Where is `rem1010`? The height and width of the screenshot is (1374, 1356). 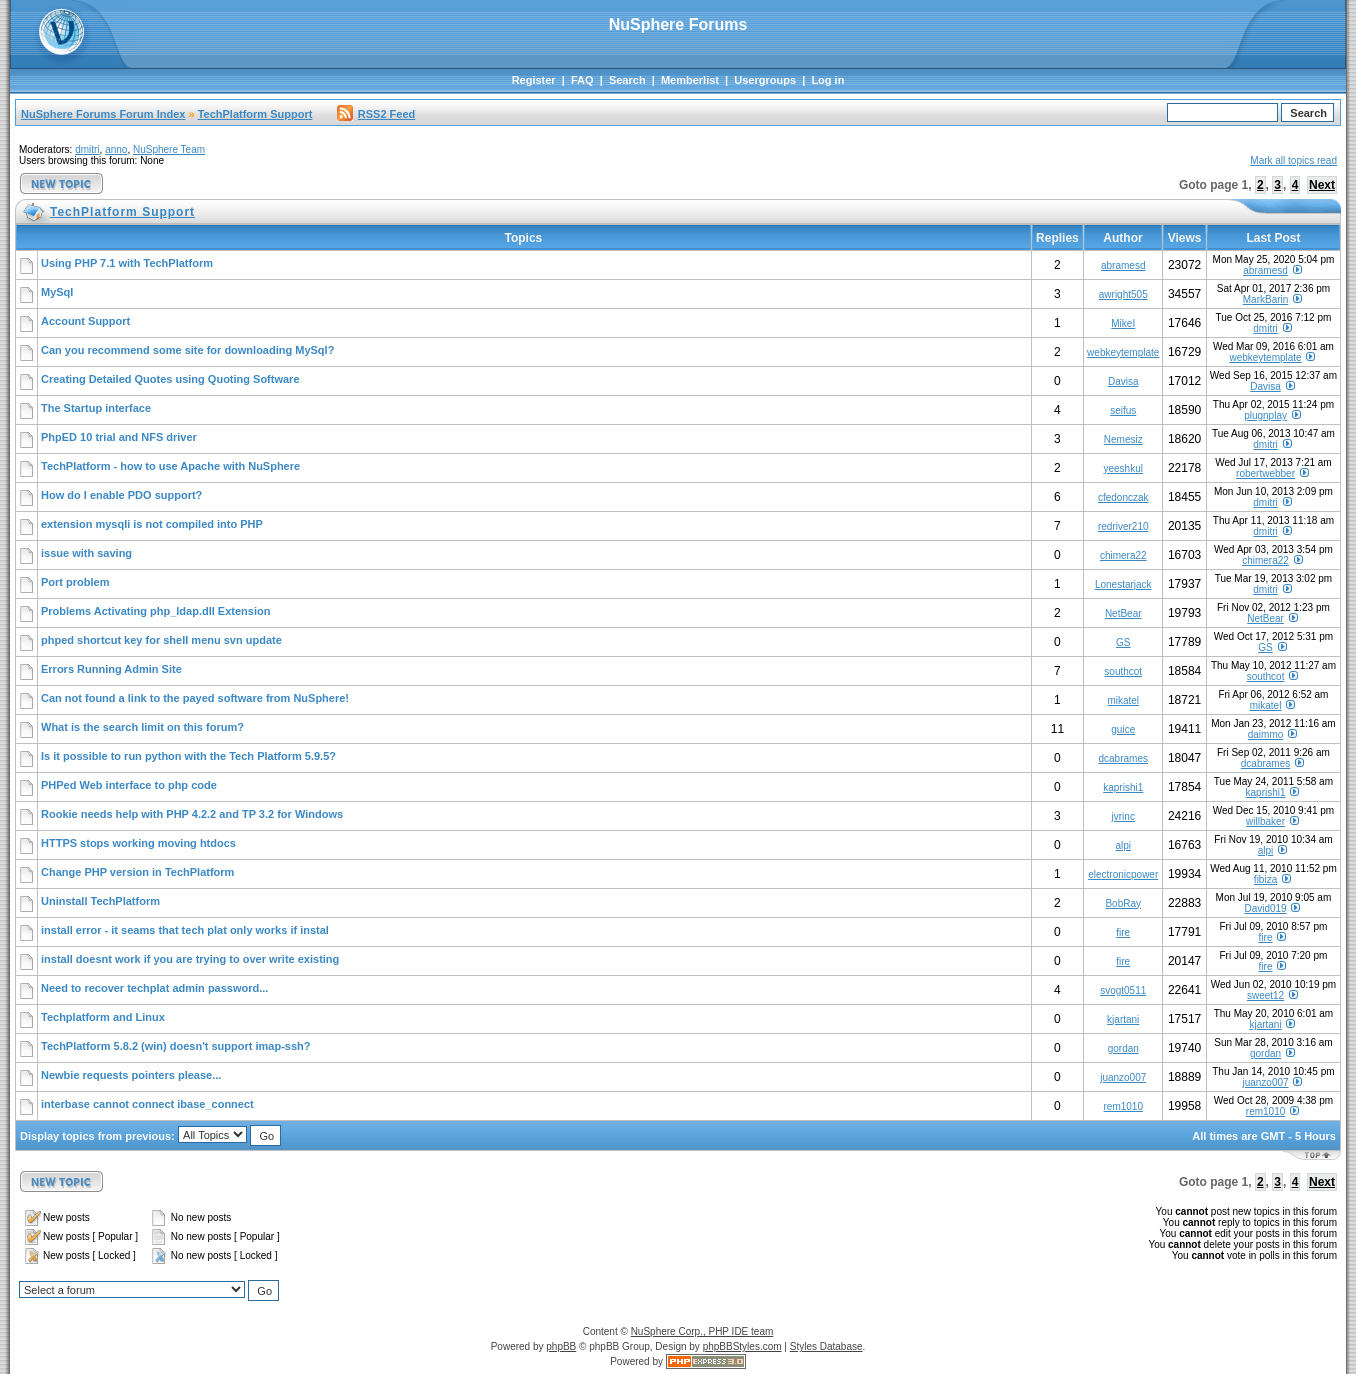 rem1010 is located at coordinates (1123, 1106).